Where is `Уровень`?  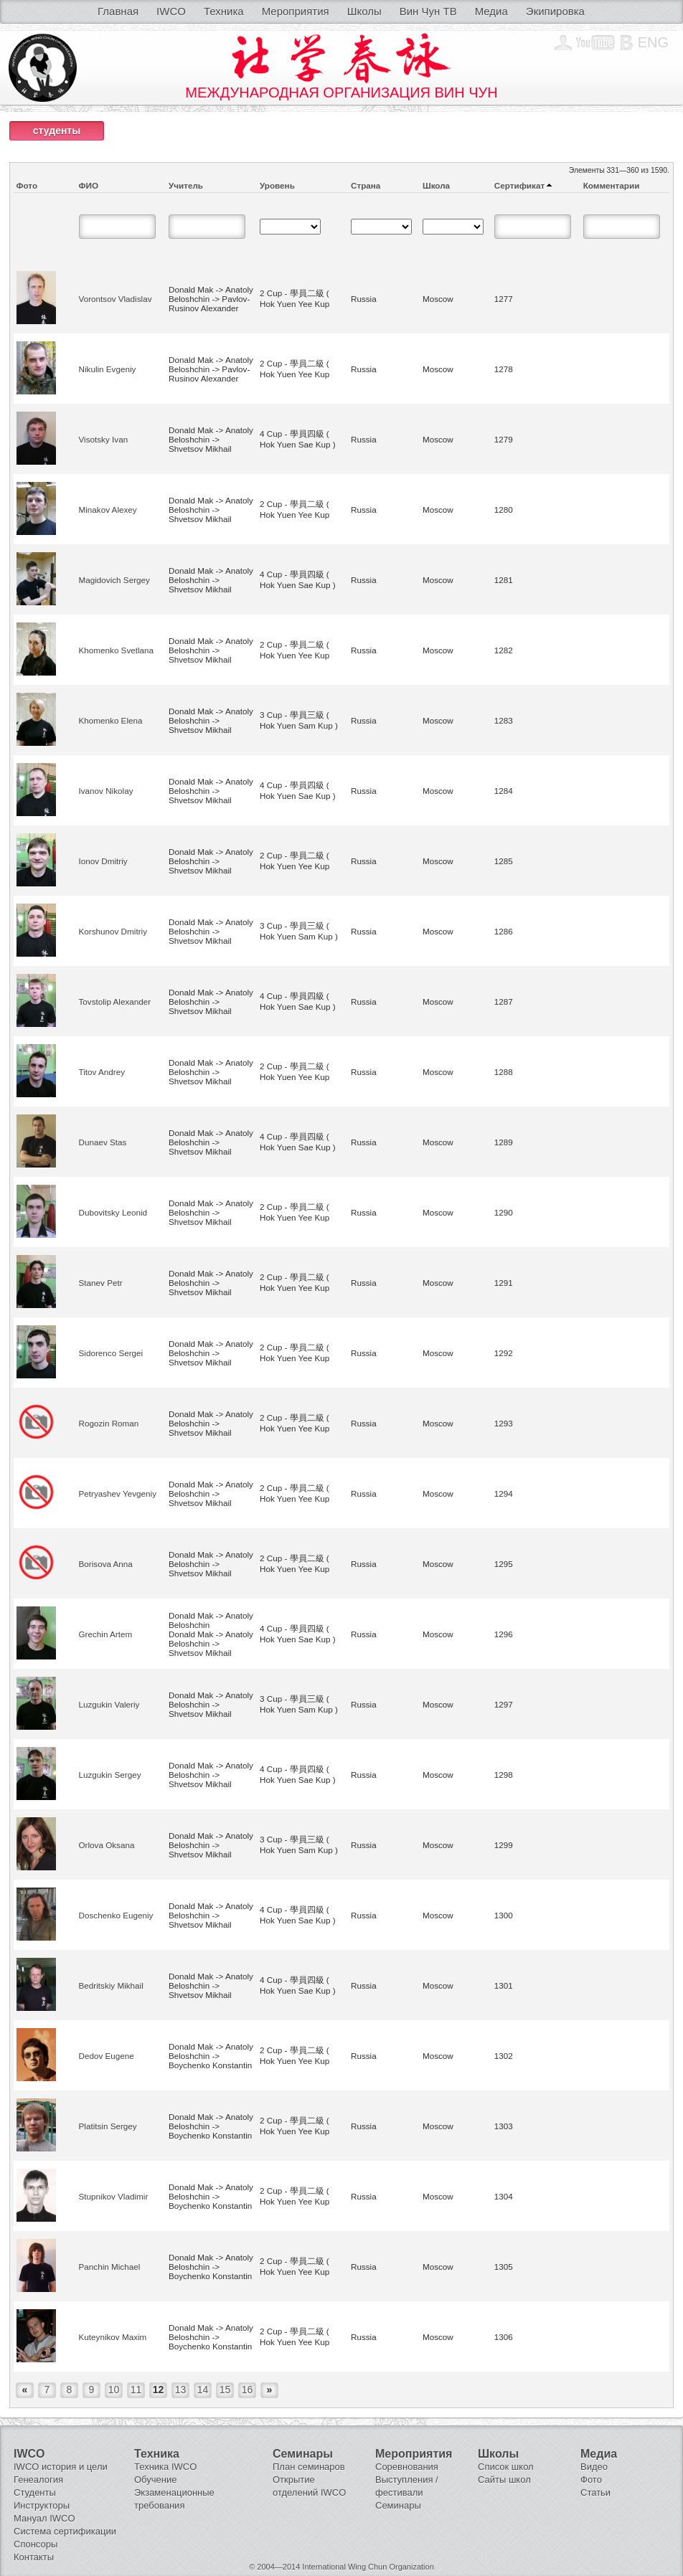 Уровень is located at coordinates (277, 185).